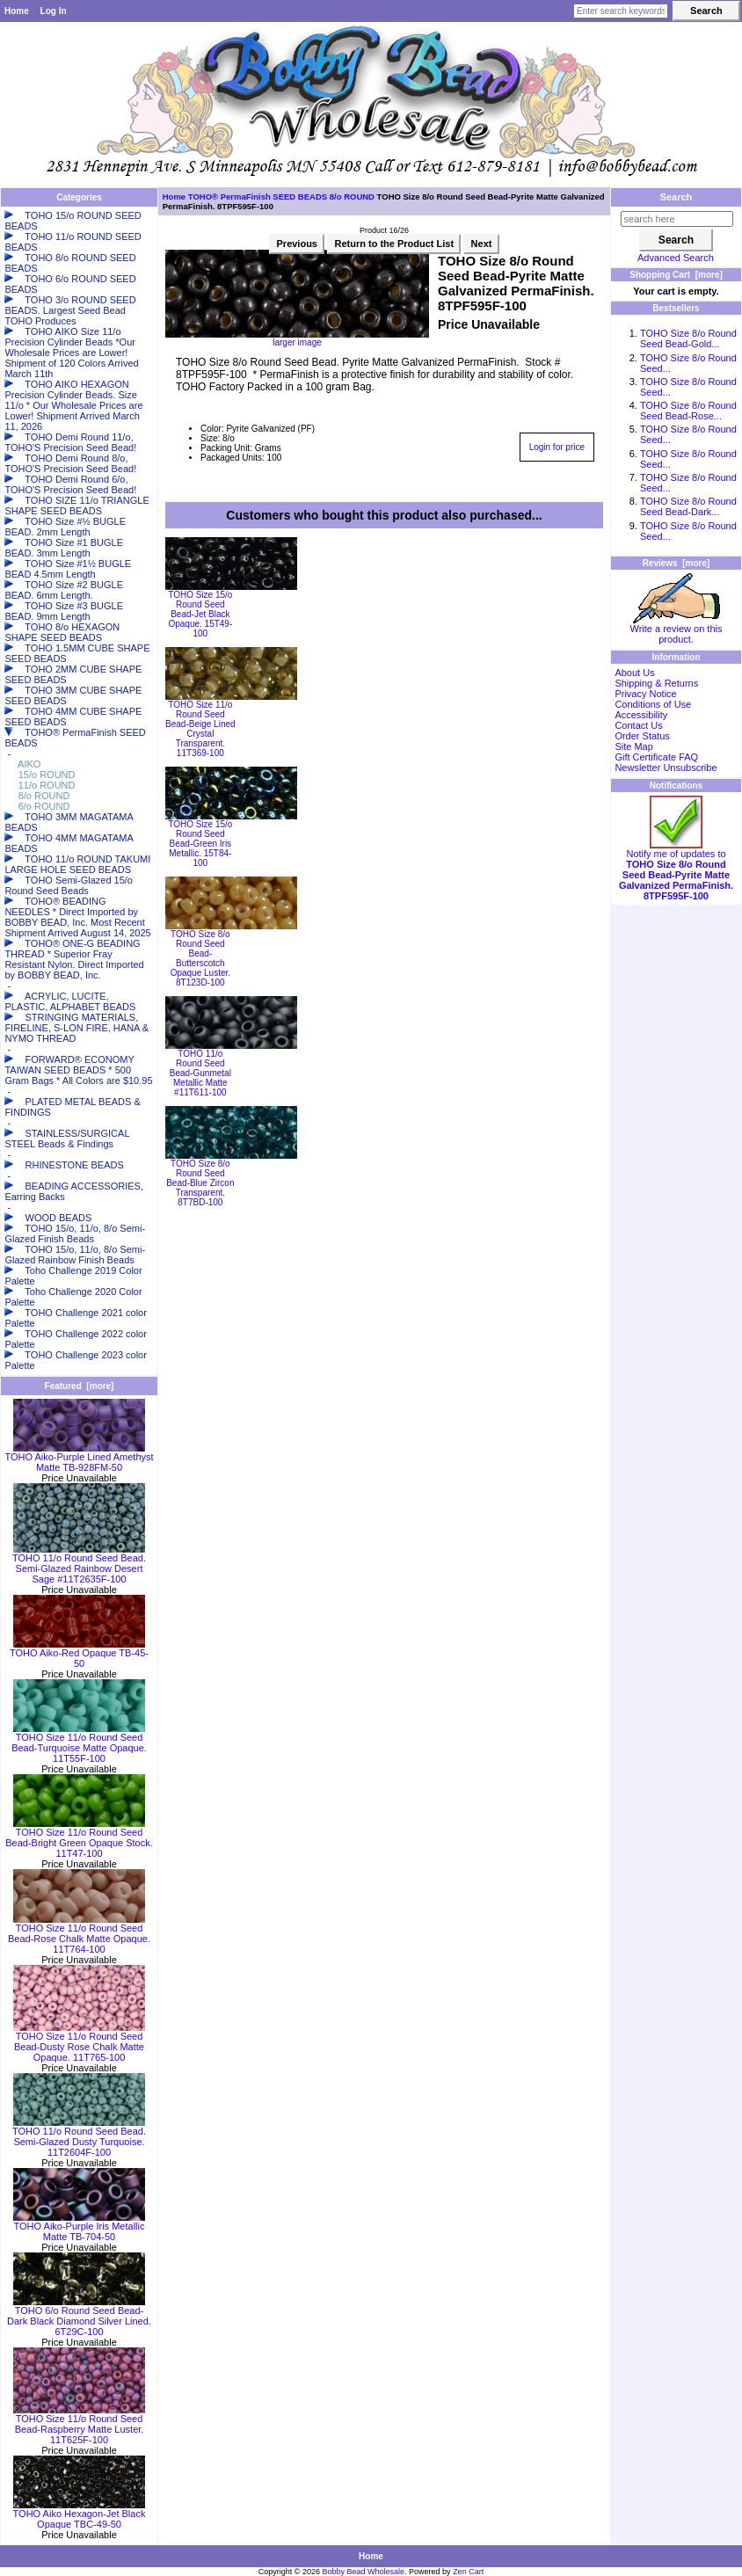 The width and height of the screenshot is (742, 2576). I want to click on TOHO Size 11/o Round Seed Bead-Rose Chalk Matte Opaque. 11T764-100, so click(79, 1934).